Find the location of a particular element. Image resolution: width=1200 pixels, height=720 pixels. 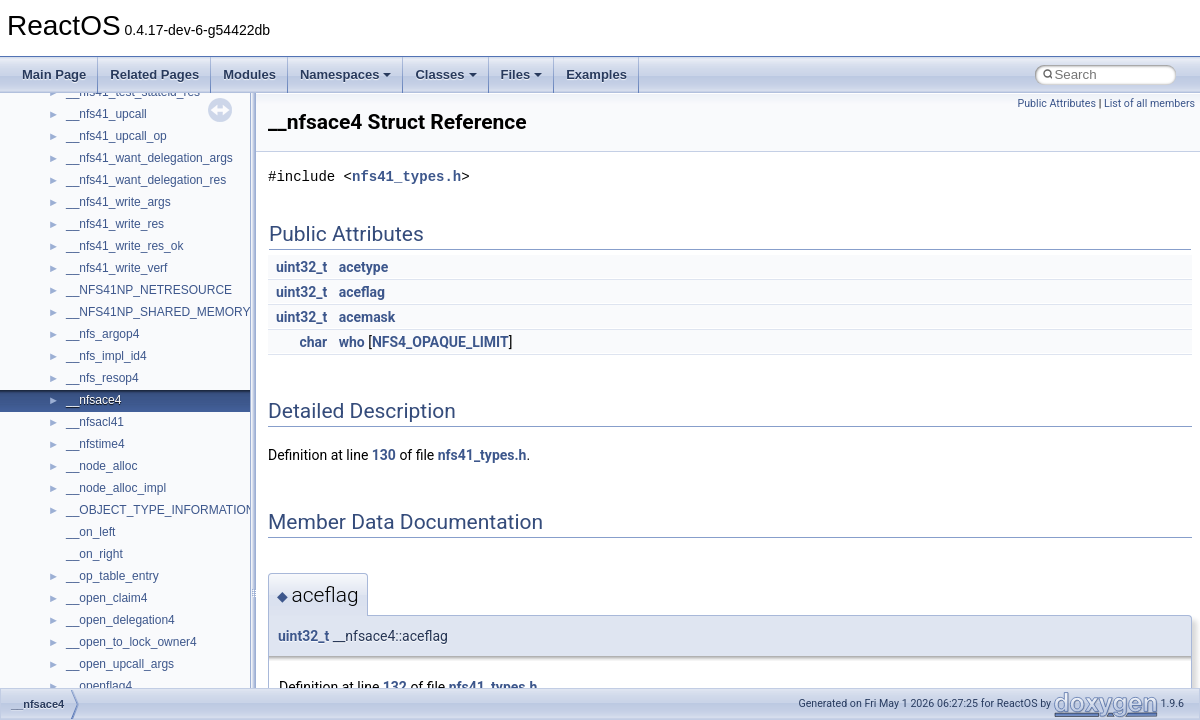

__open_claim4 is located at coordinates (106, 598).